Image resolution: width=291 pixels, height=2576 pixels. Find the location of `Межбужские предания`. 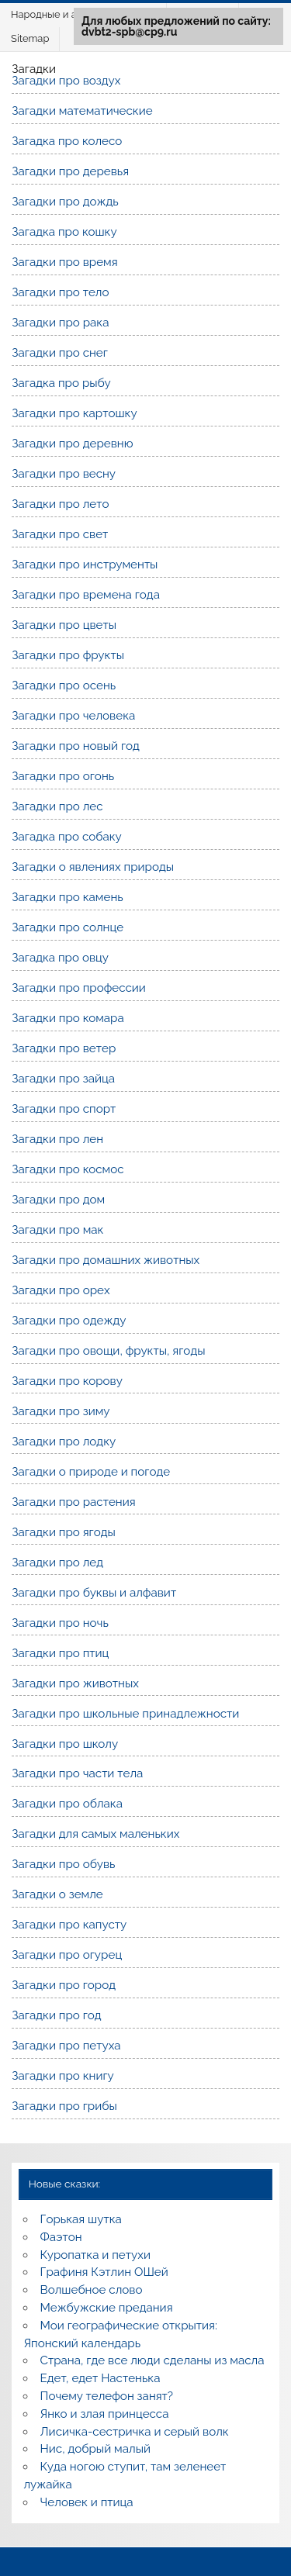

Межбужские предания is located at coordinates (106, 2308).